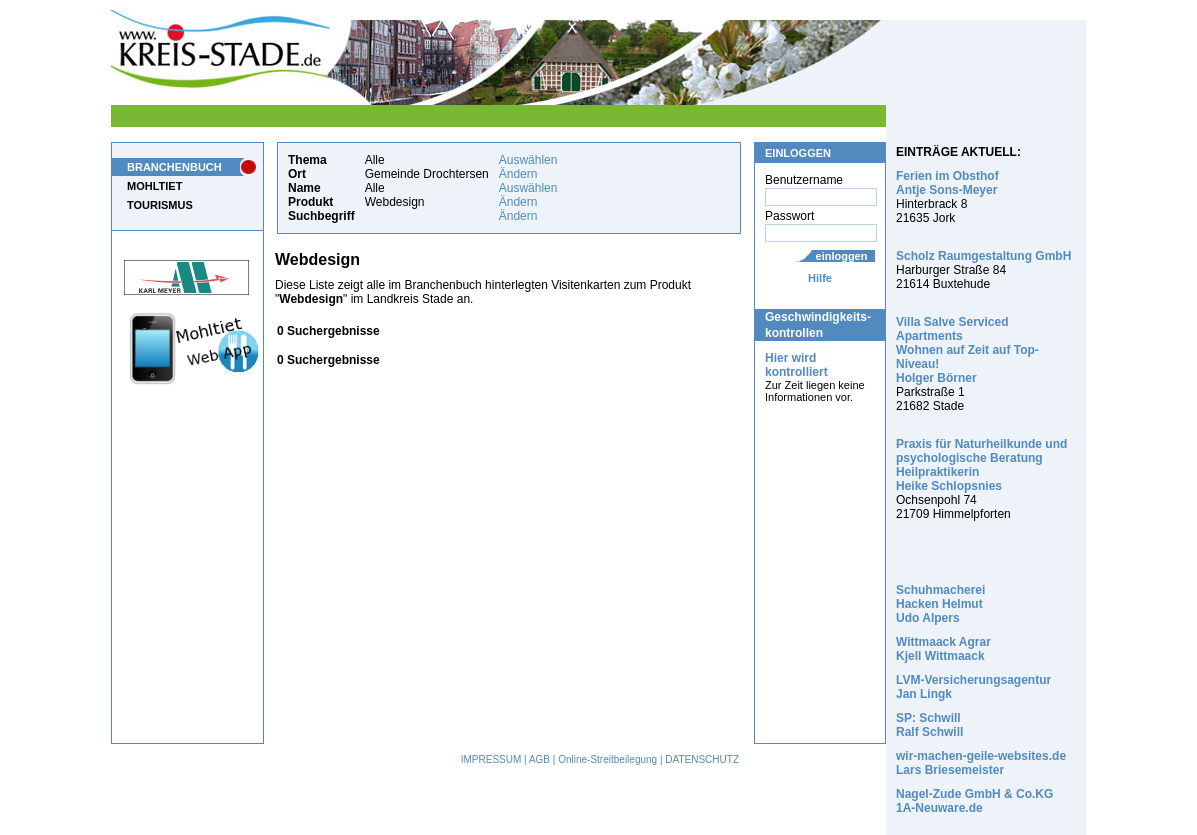 The image size is (1197, 835). Describe the element at coordinates (940, 604) in the screenshot. I see `Schuhmacherei Hacken Helmut Udo Alpers` at that location.